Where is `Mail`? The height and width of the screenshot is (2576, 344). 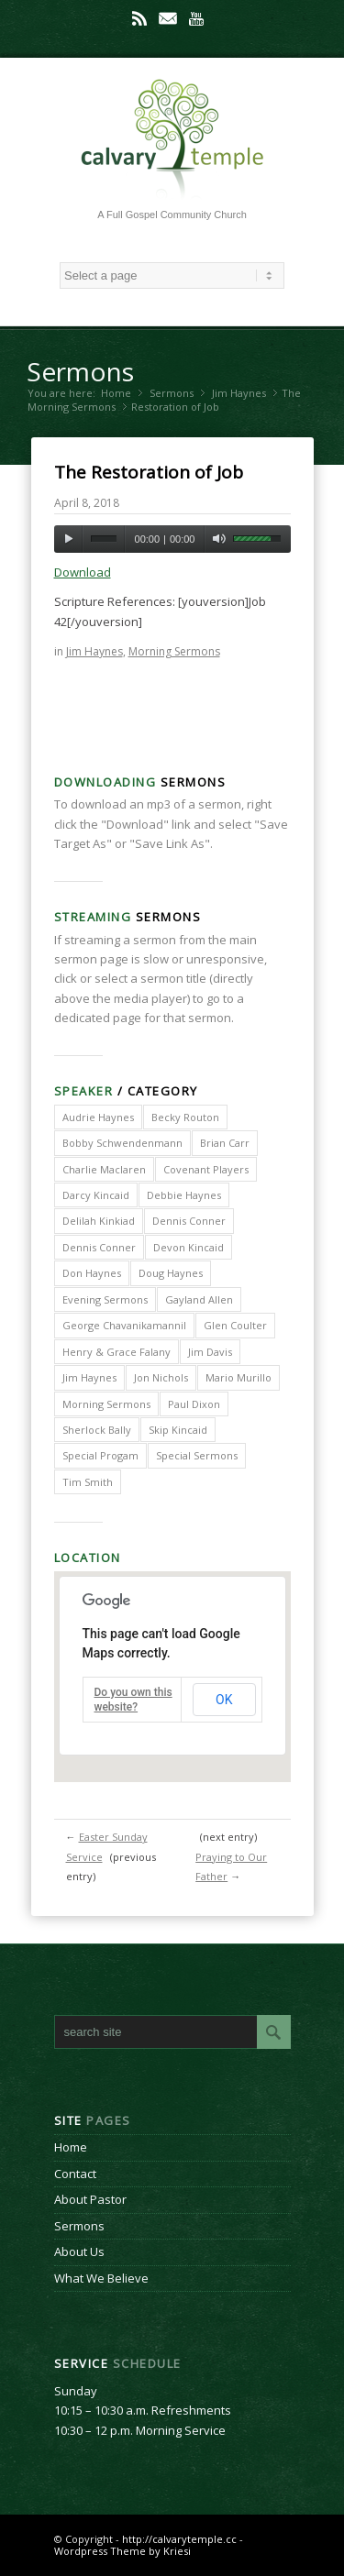
Mail is located at coordinates (168, 18).